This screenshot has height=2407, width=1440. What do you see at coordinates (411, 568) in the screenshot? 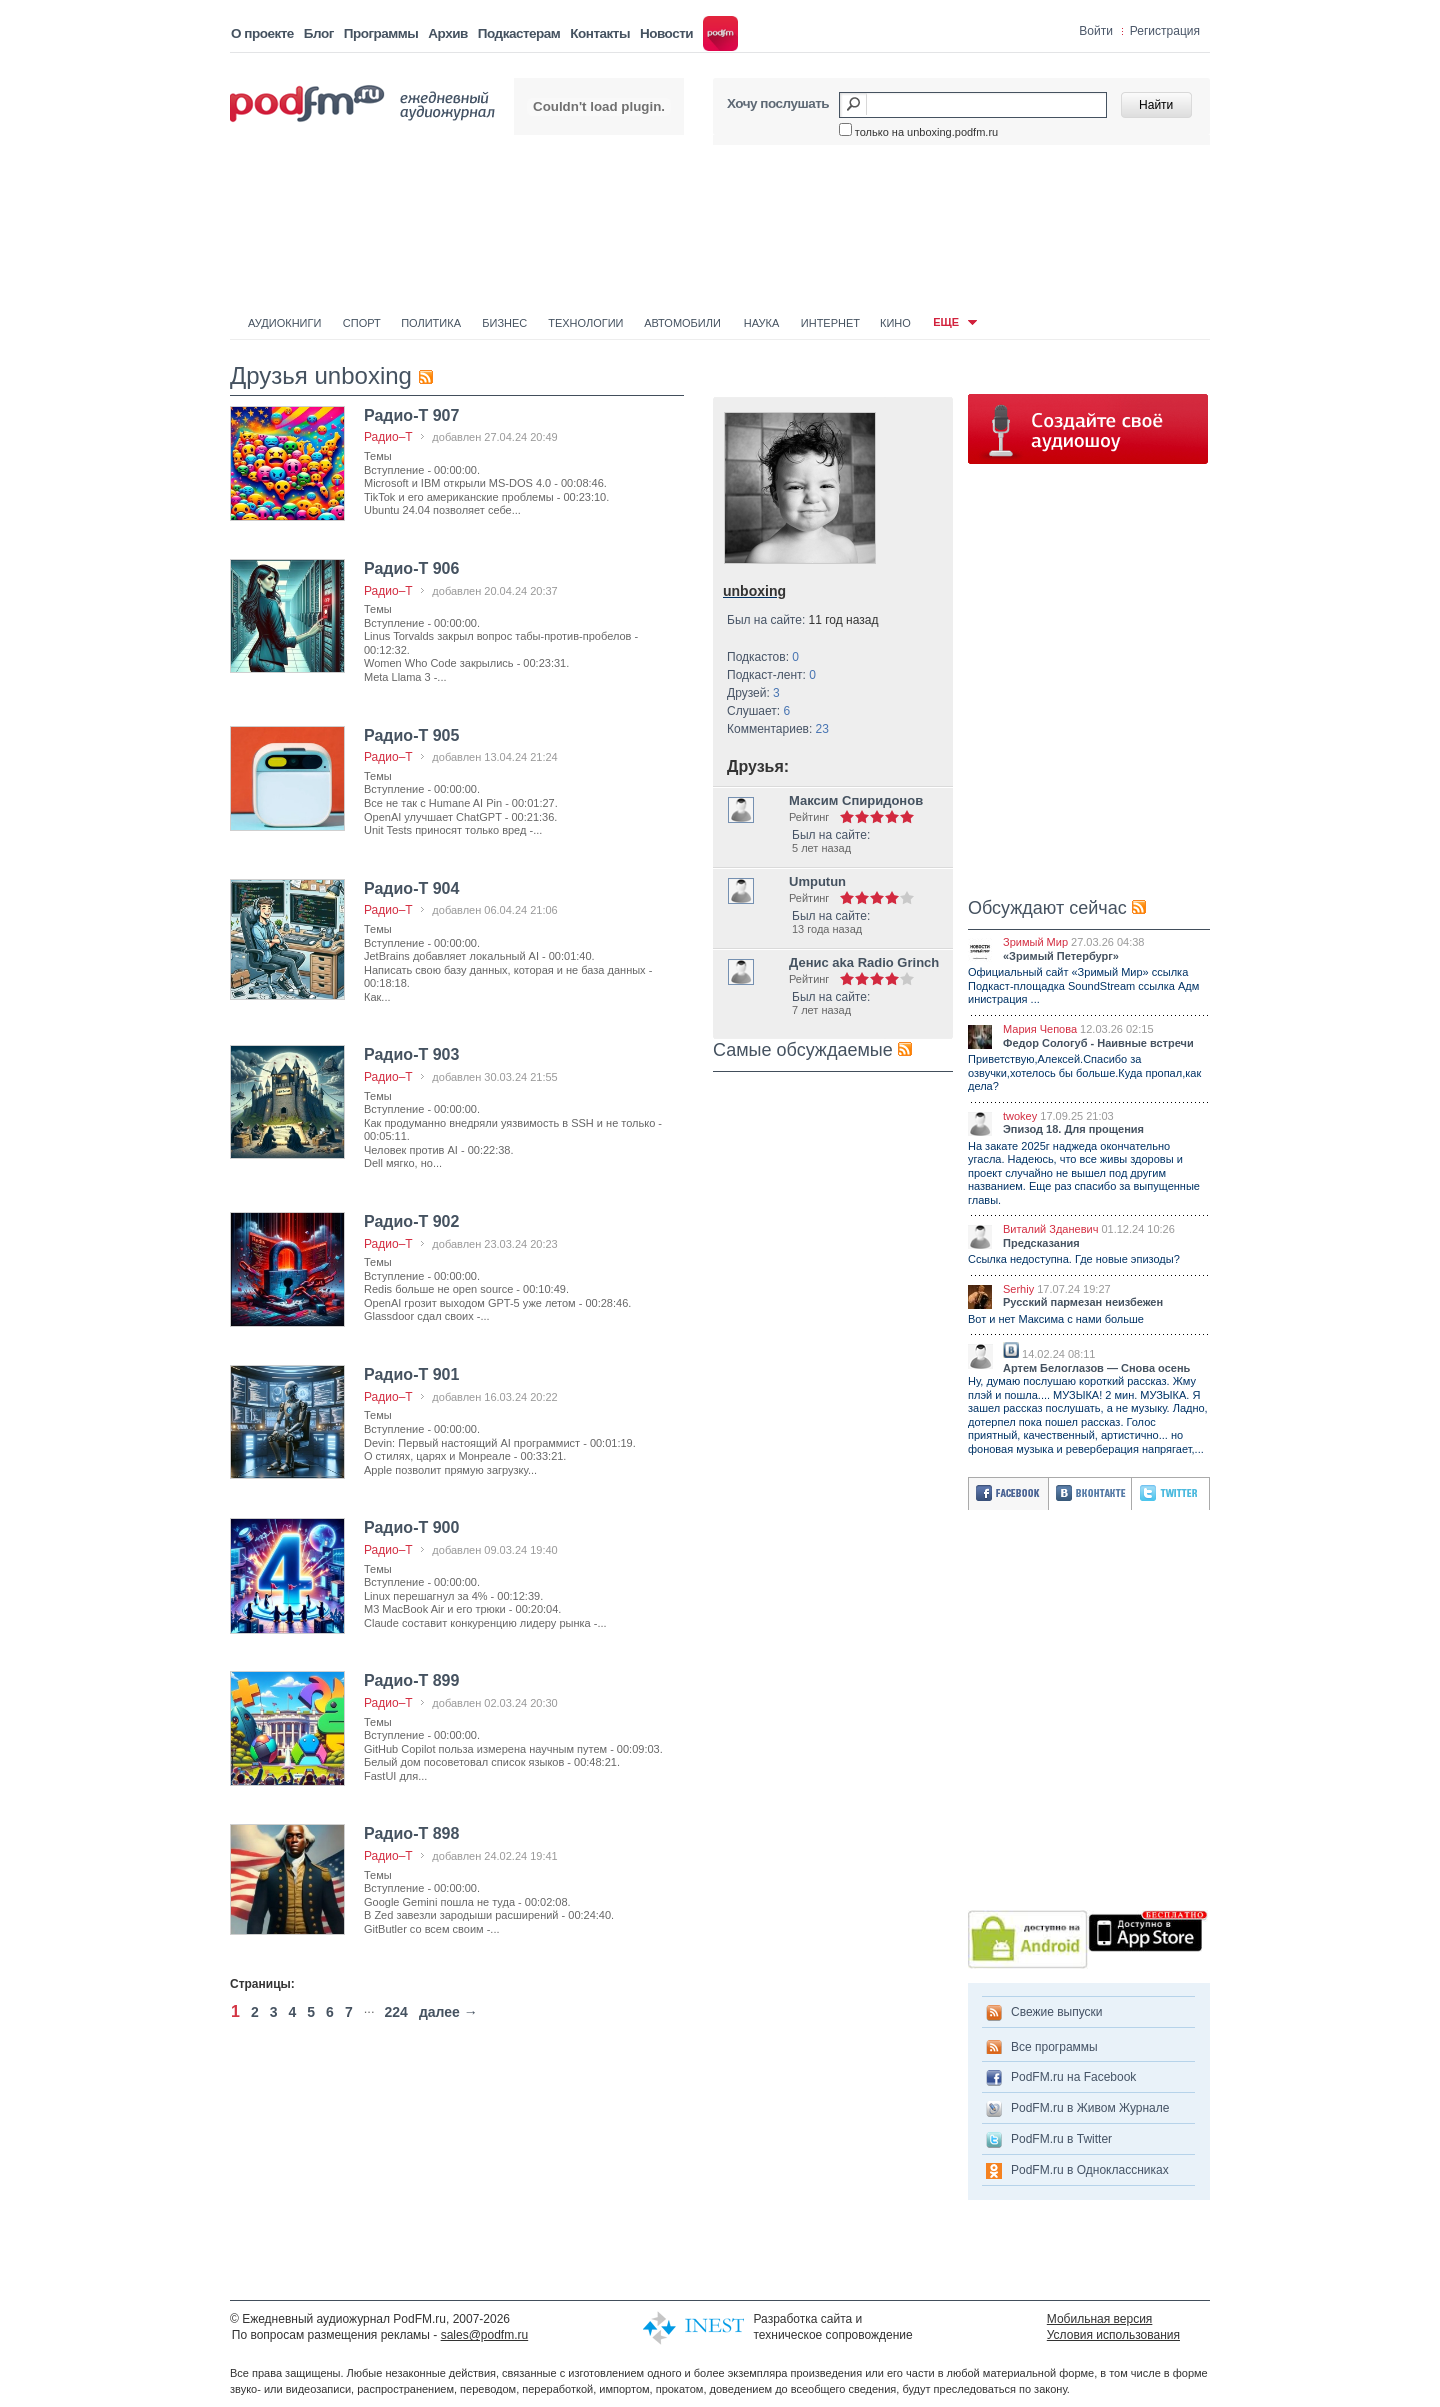
I see `Радио-Т 906` at bounding box center [411, 568].